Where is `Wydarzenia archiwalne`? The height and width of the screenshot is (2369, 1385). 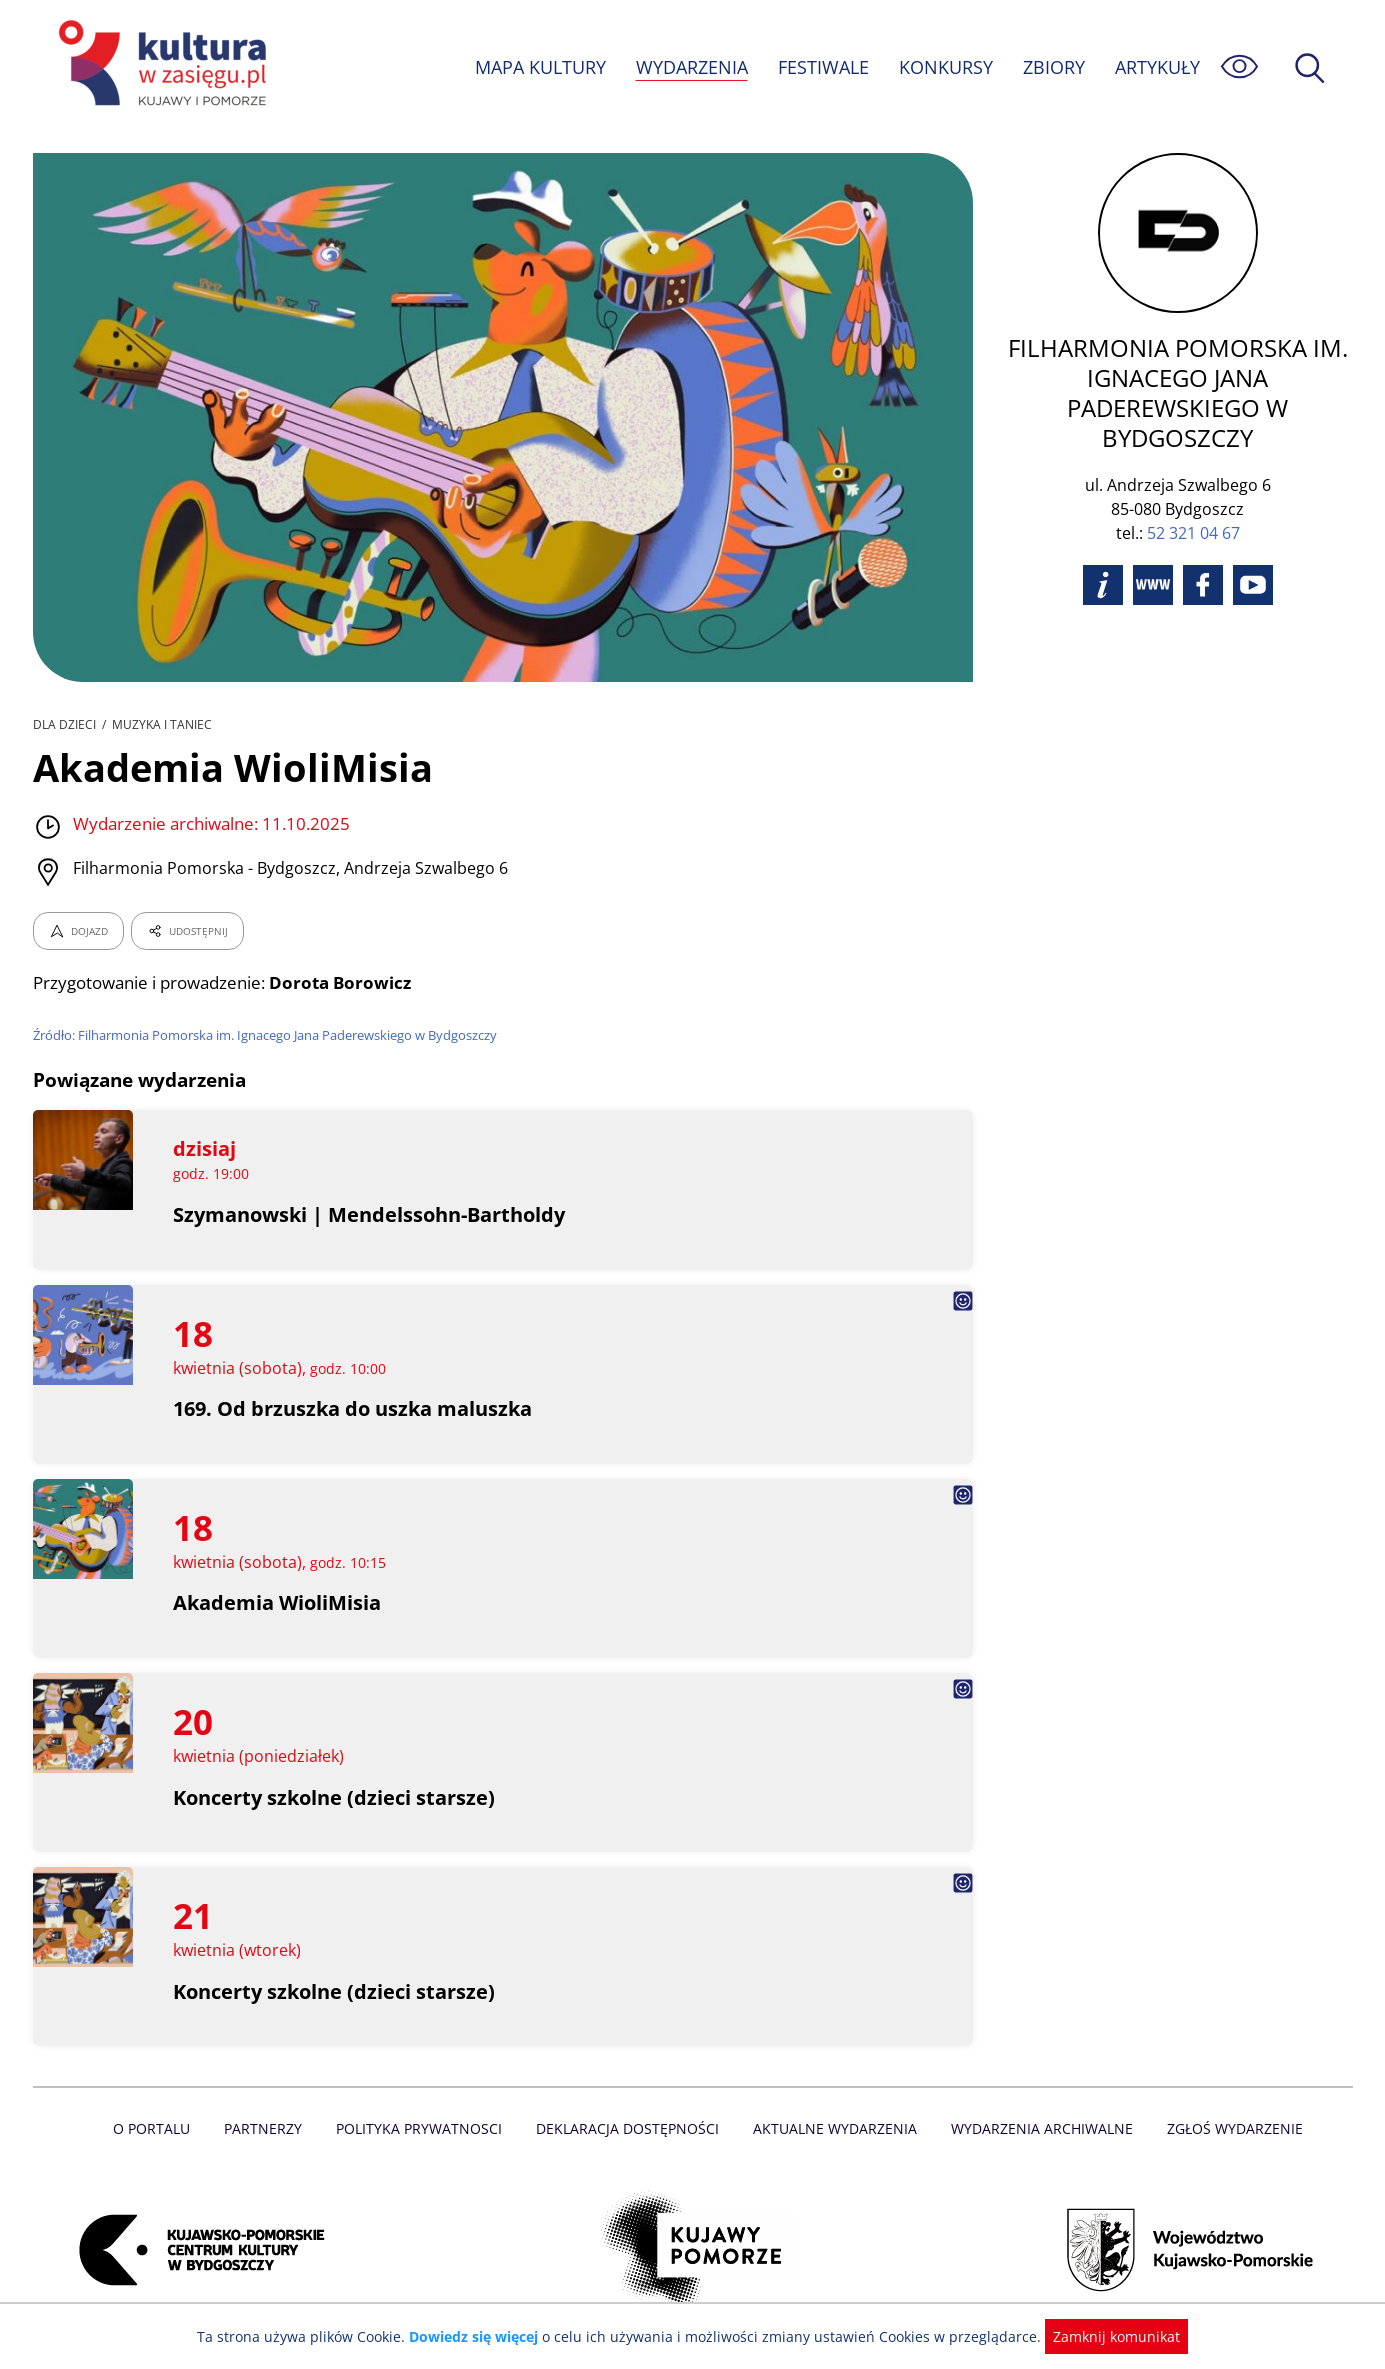 Wydarzenia archiwalne is located at coordinates (1036, 2128).